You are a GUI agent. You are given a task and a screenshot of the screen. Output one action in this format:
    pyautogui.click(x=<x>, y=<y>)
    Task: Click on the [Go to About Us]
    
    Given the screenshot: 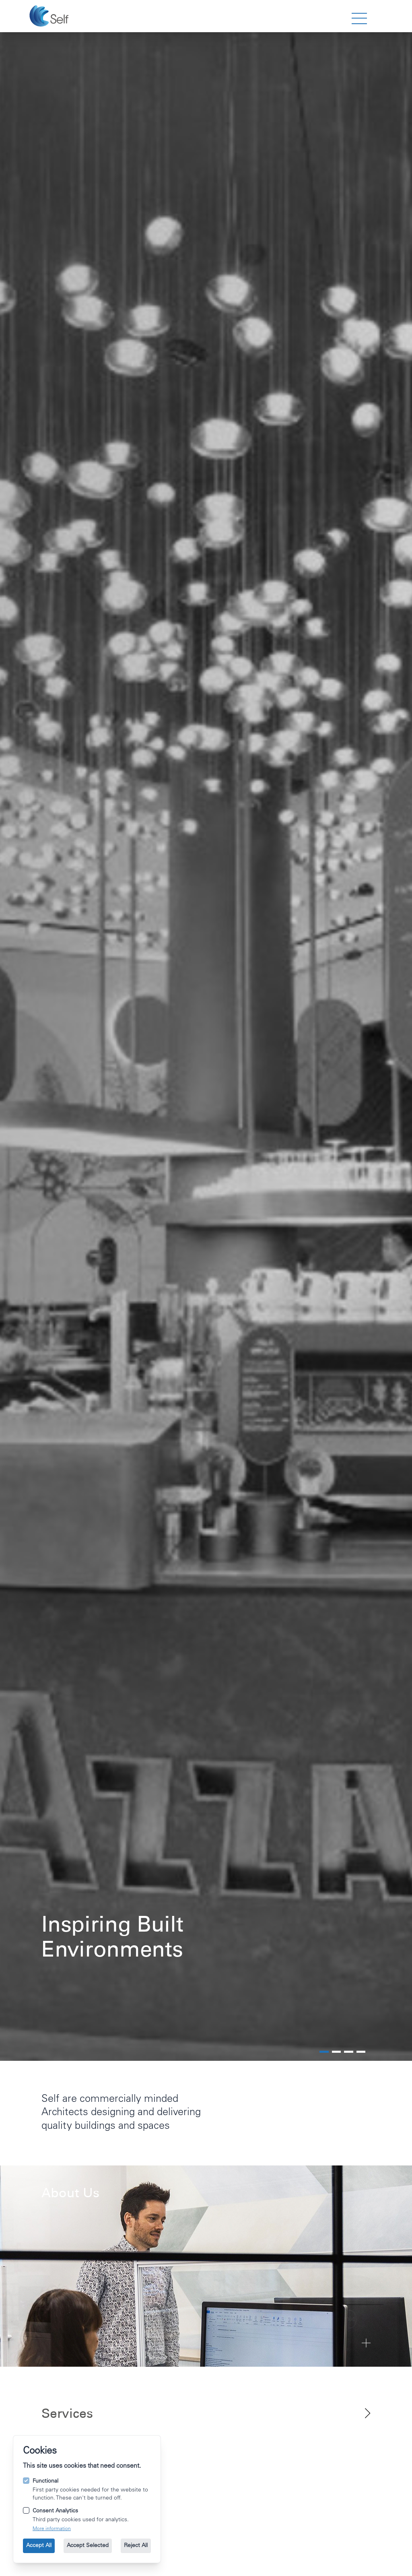 What is the action you would take?
    pyautogui.click(x=206, y=2266)
    